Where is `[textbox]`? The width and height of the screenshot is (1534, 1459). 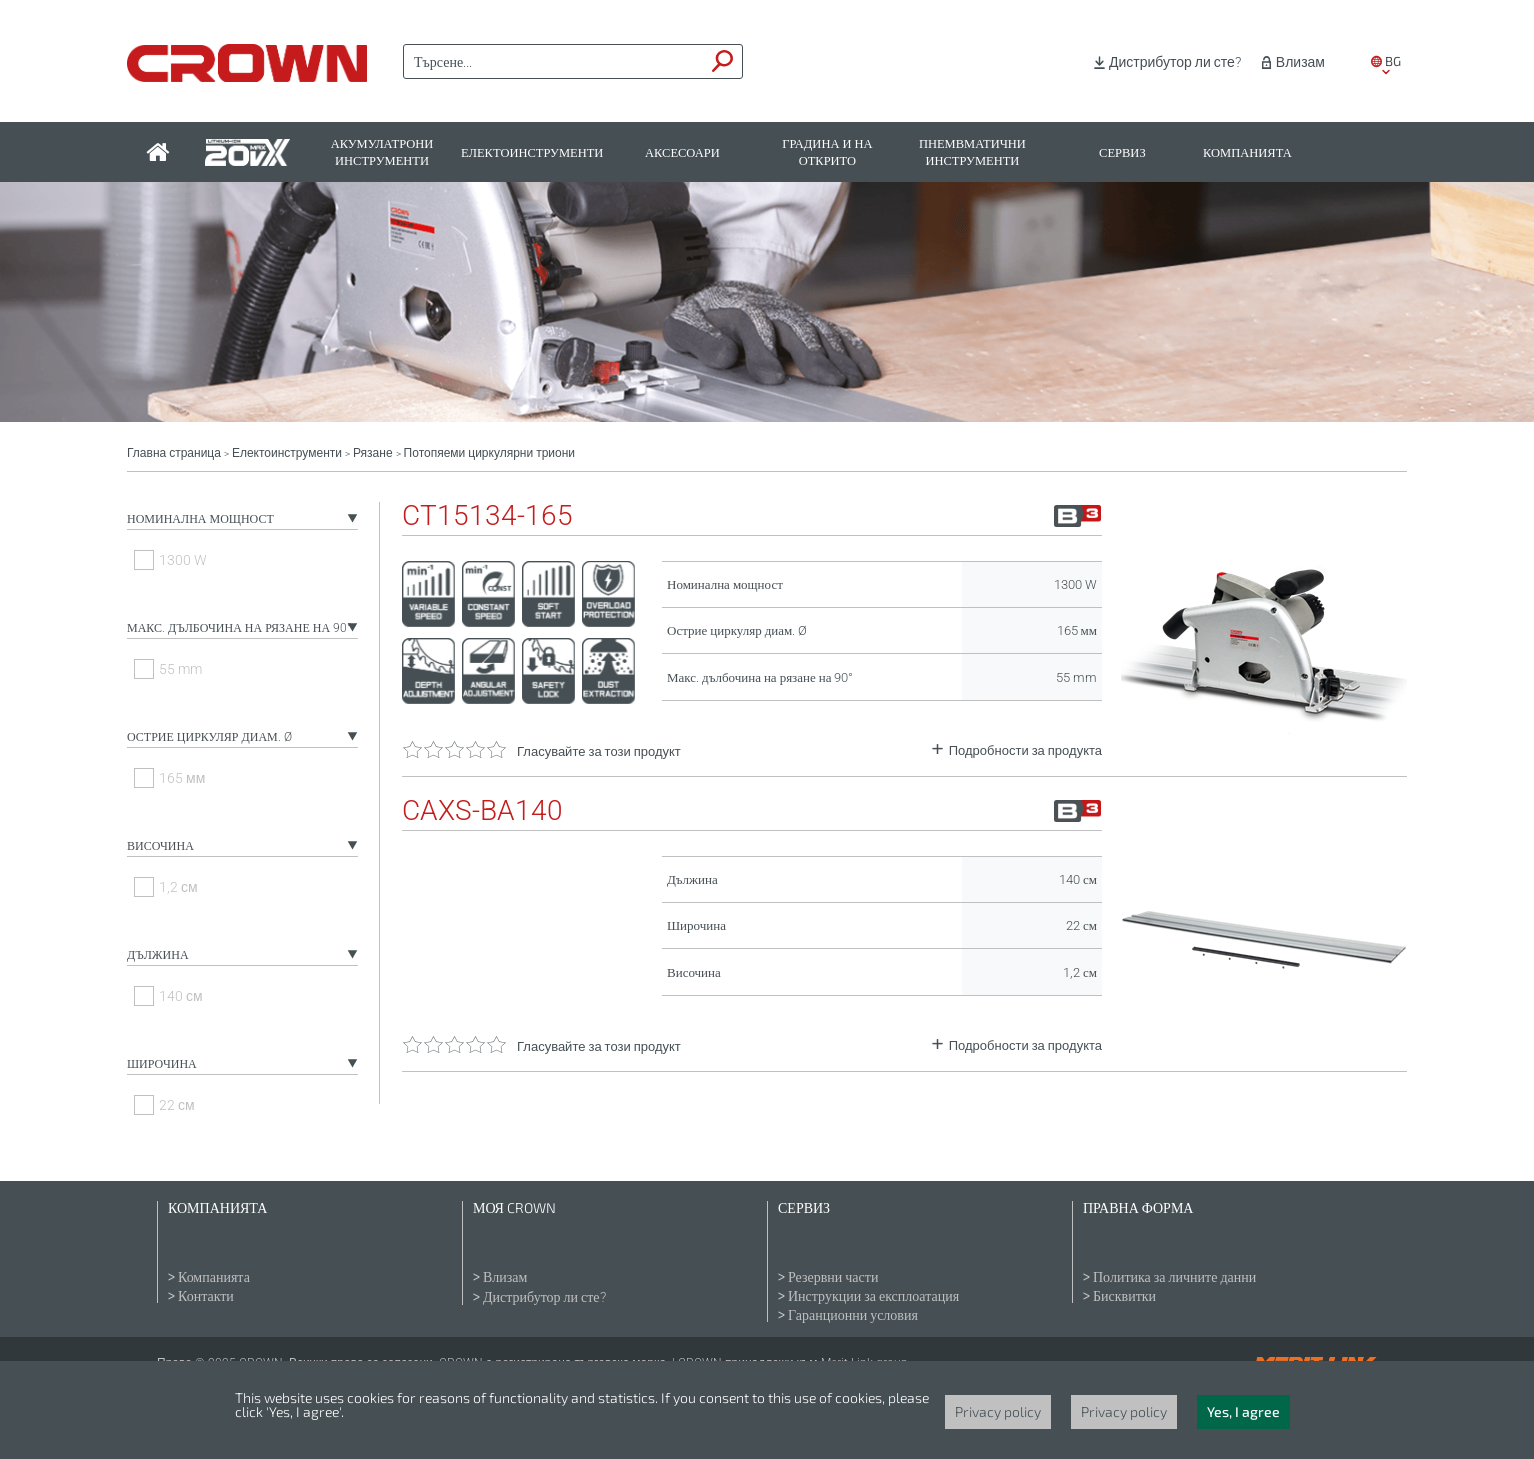 [textbox] is located at coordinates (554, 62).